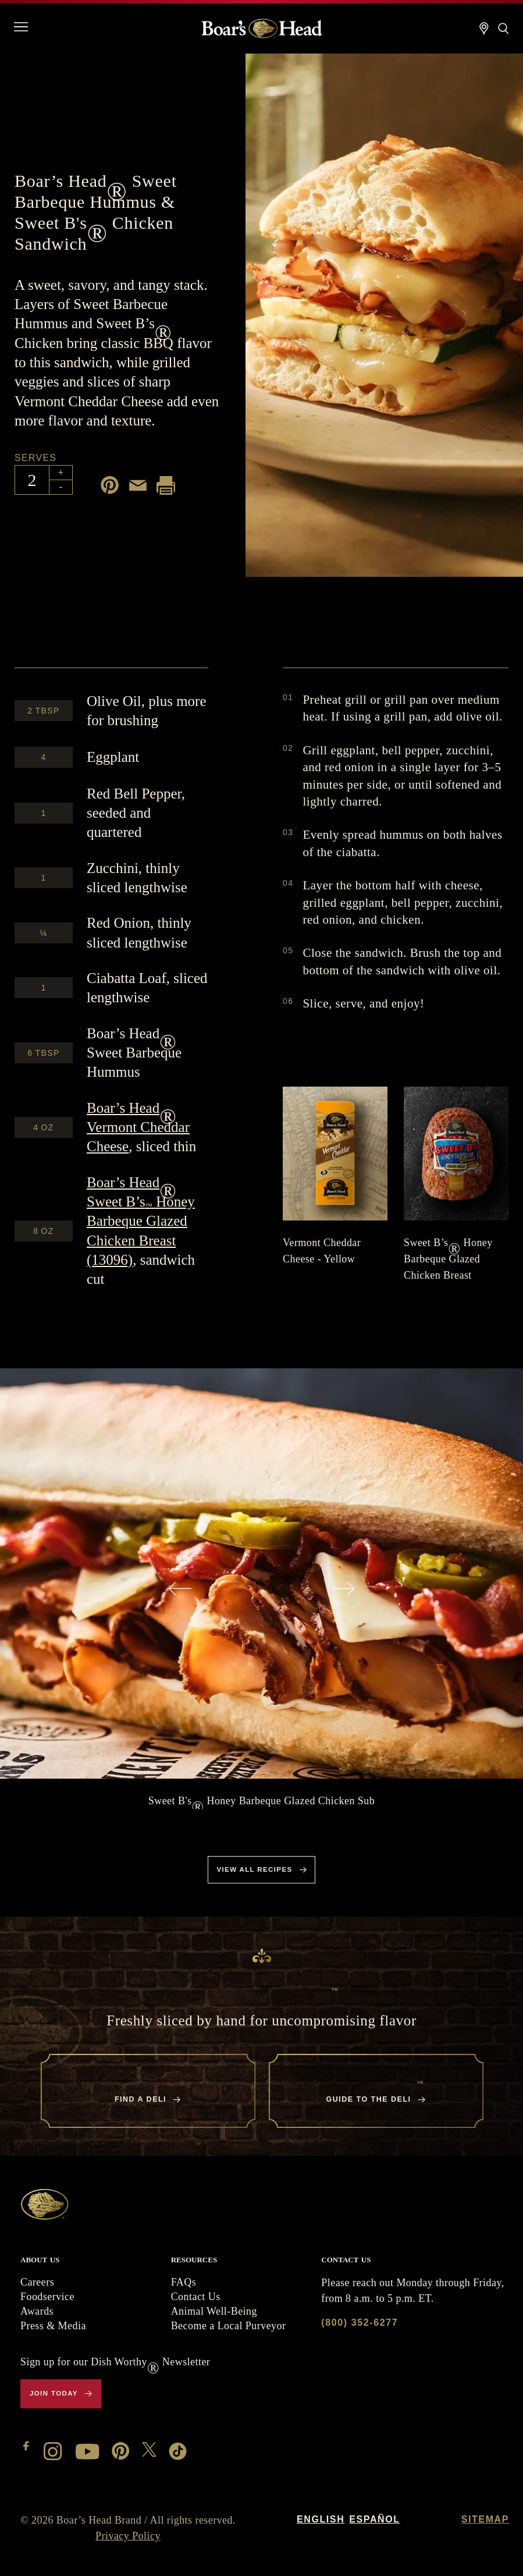 The width and height of the screenshot is (523, 2576). What do you see at coordinates (374, 2519) in the screenshot?
I see `Español` at bounding box center [374, 2519].